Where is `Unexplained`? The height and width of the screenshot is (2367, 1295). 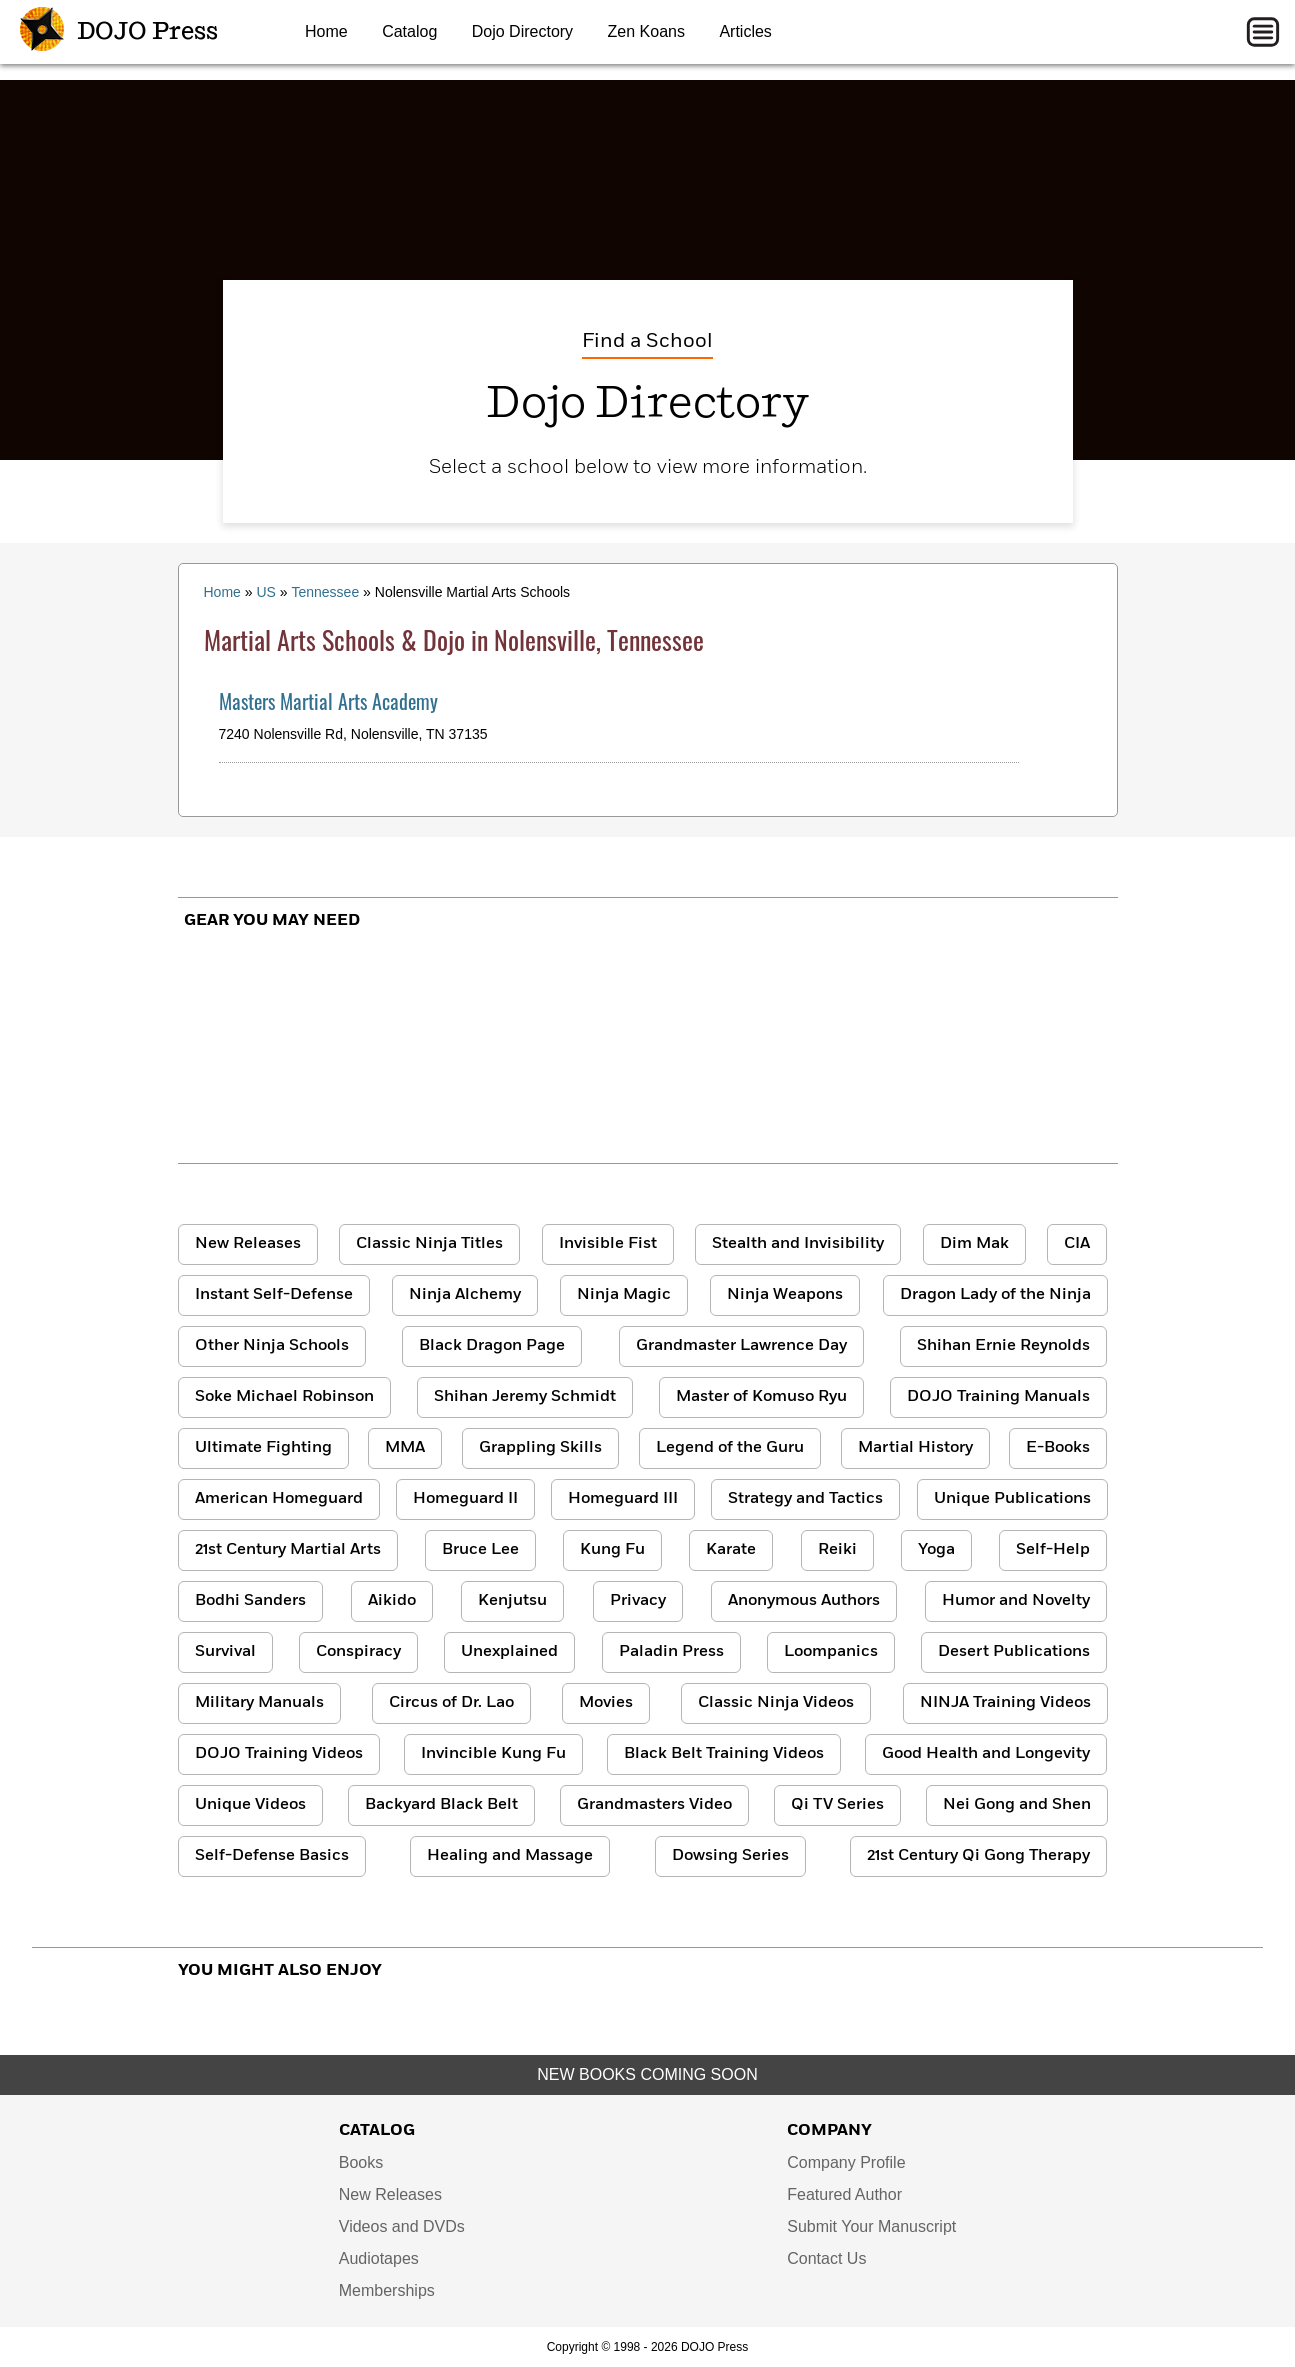
Unexplained is located at coordinates (509, 1652).